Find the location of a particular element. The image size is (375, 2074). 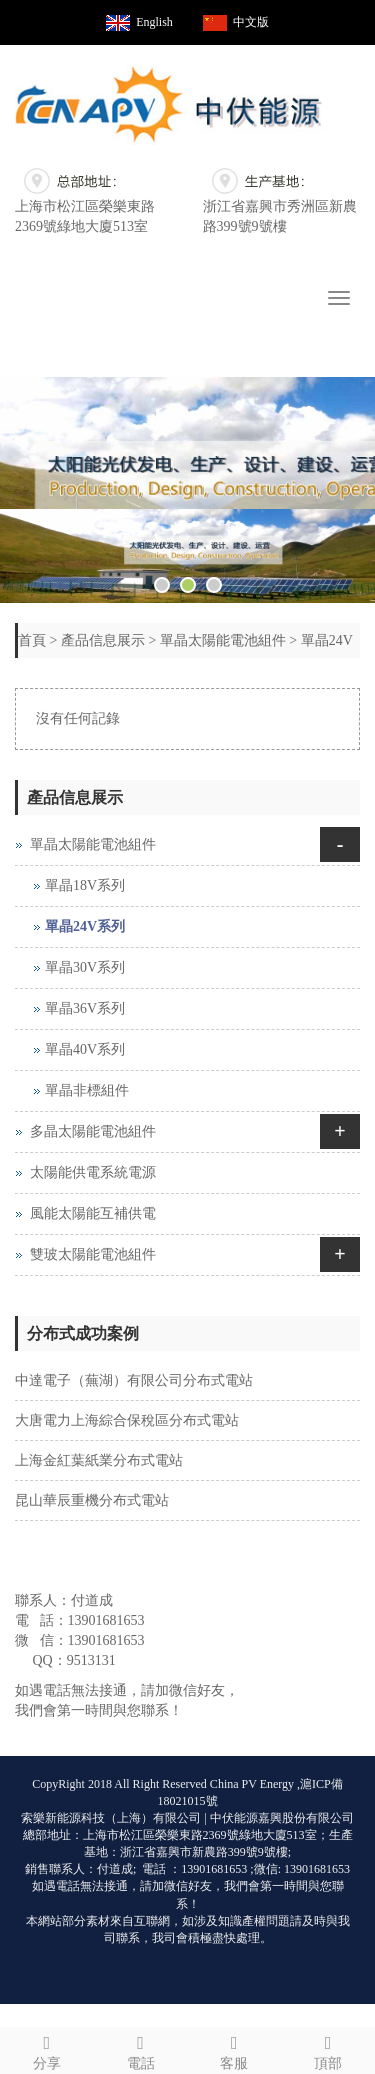

雙玻太陽能電池組件 is located at coordinates (93, 1254).